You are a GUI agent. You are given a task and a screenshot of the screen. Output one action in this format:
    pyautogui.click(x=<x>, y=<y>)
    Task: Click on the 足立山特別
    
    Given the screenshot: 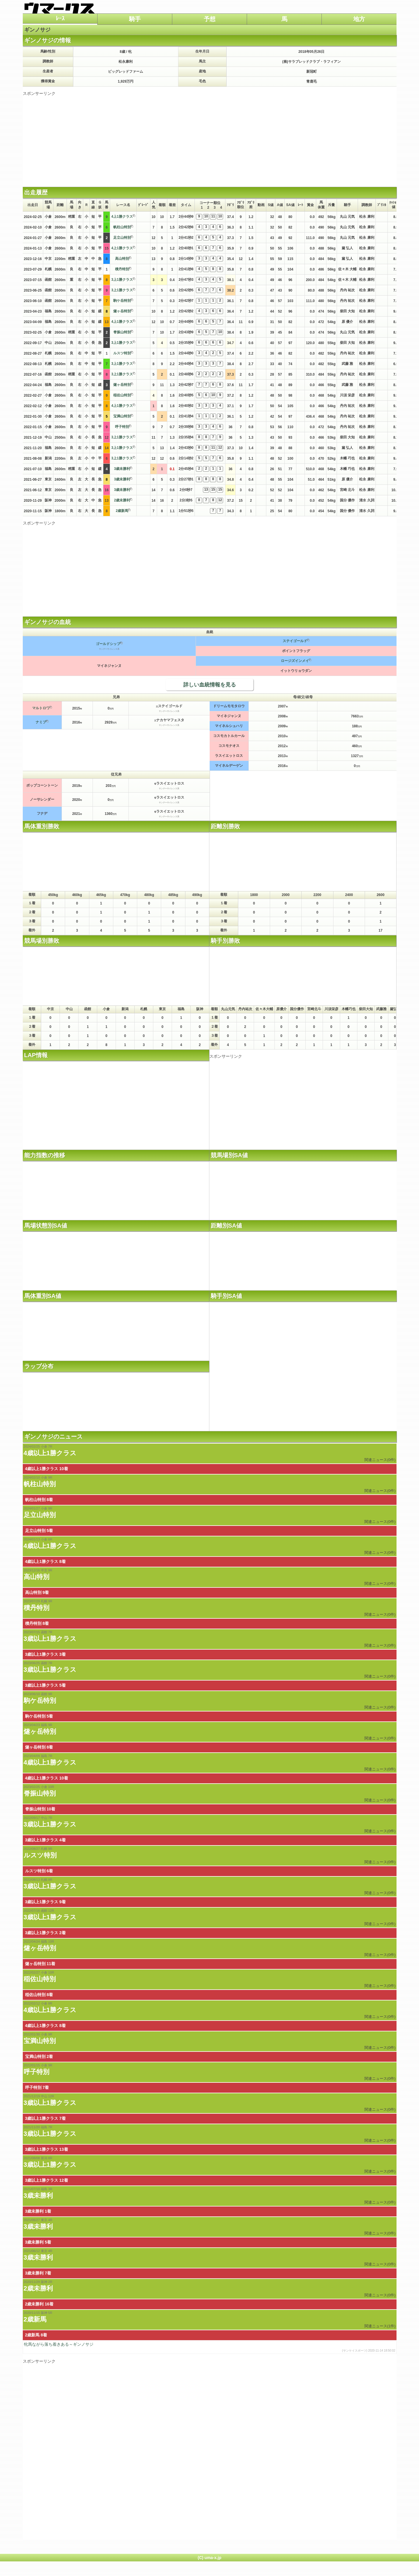 What is the action you would take?
    pyautogui.click(x=122, y=238)
    